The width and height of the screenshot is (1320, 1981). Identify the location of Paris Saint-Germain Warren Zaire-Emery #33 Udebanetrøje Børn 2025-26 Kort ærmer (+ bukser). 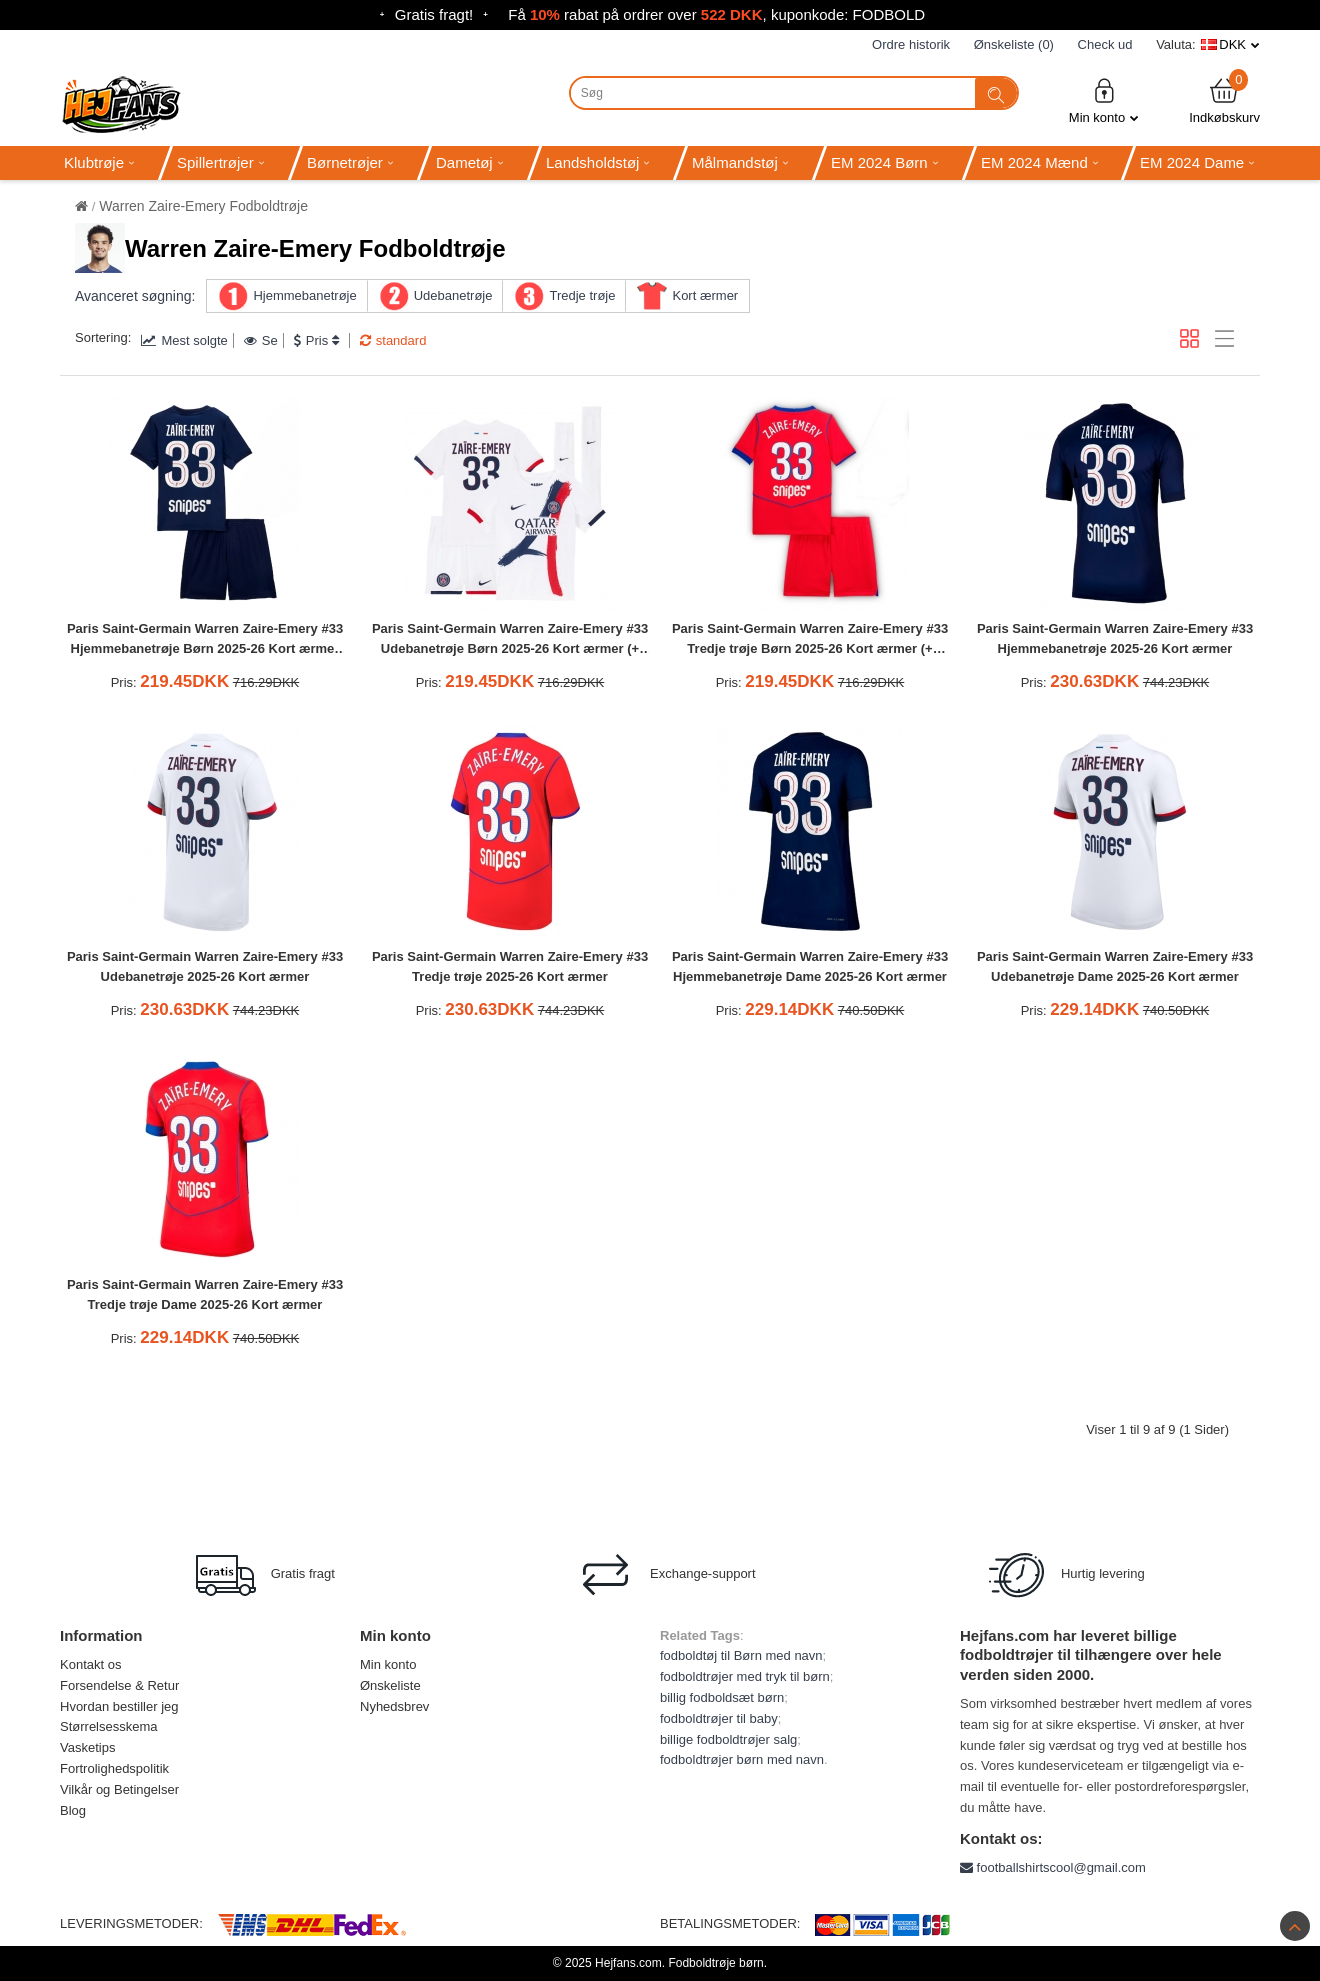
(510, 641).